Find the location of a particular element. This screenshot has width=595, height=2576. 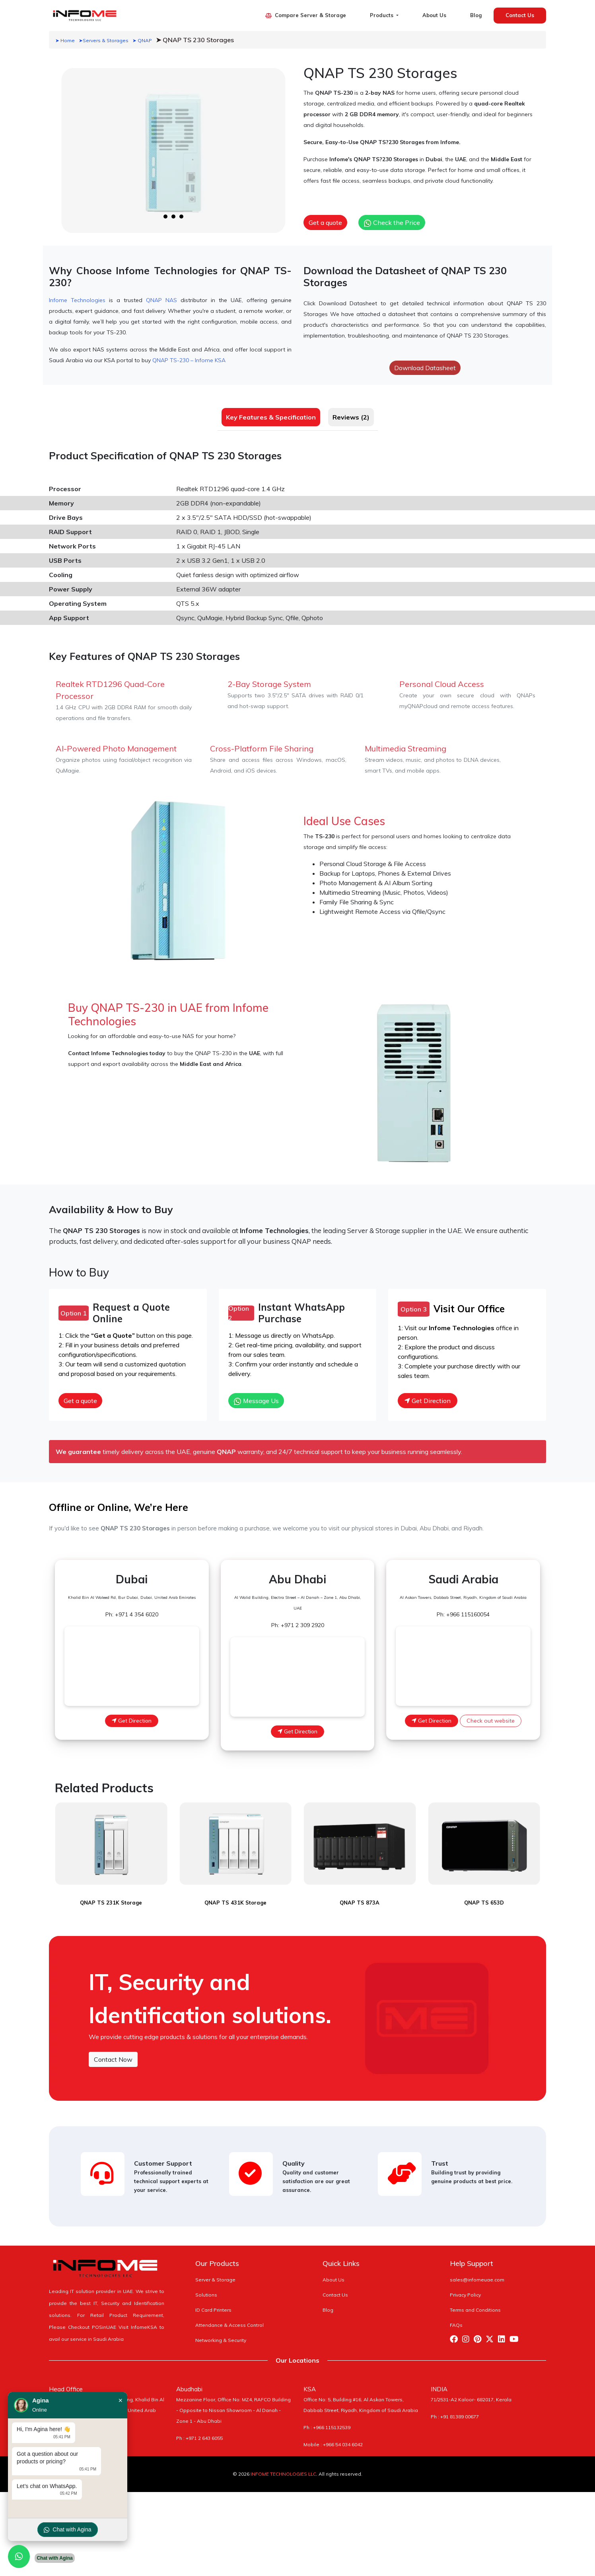

QNAP TS 231K Storage is located at coordinates (111, 1896).